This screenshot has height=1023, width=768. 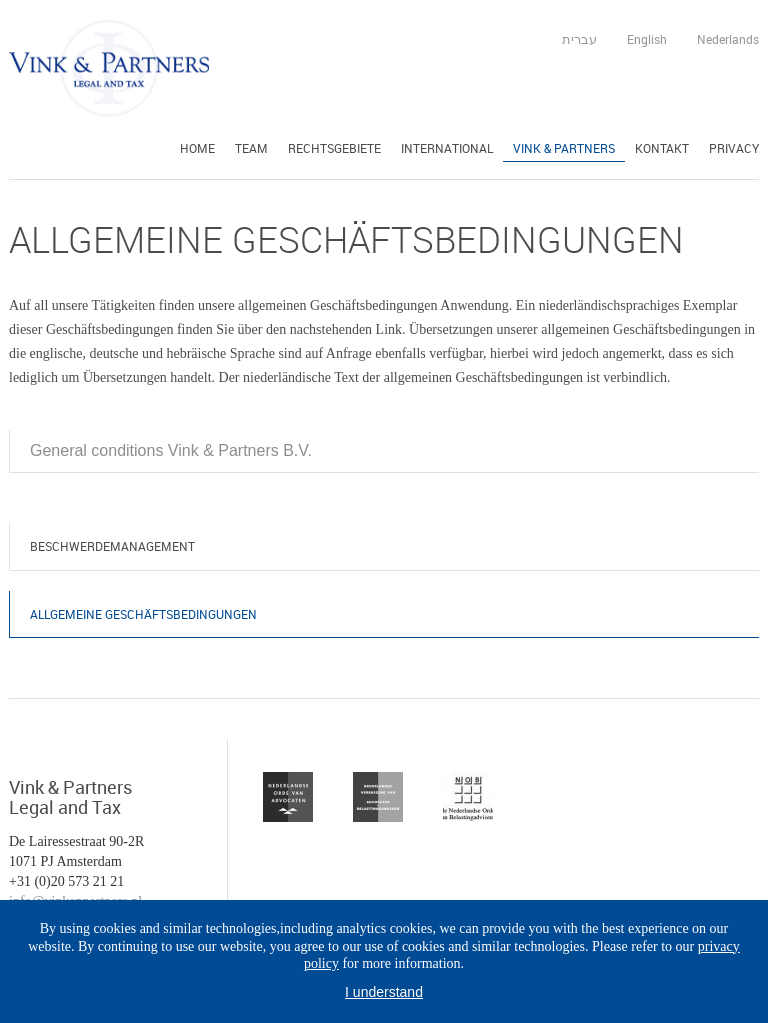 What do you see at coordinates (662, 148) in the screenshot?
I see `Kontakt` at bounding box center [662, 148].